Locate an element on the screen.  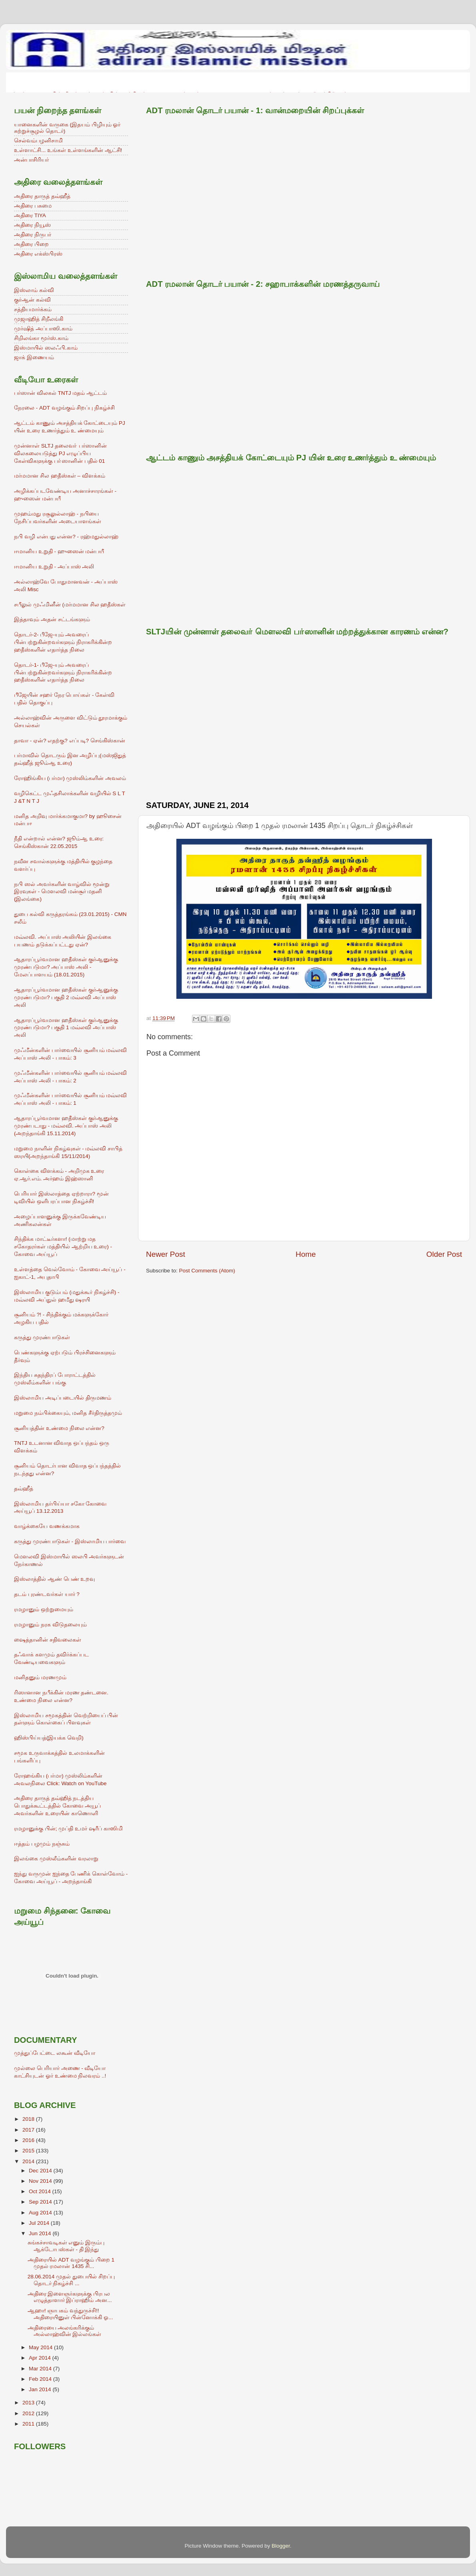
Feb 2014 is located at coordinates (41, 2379).